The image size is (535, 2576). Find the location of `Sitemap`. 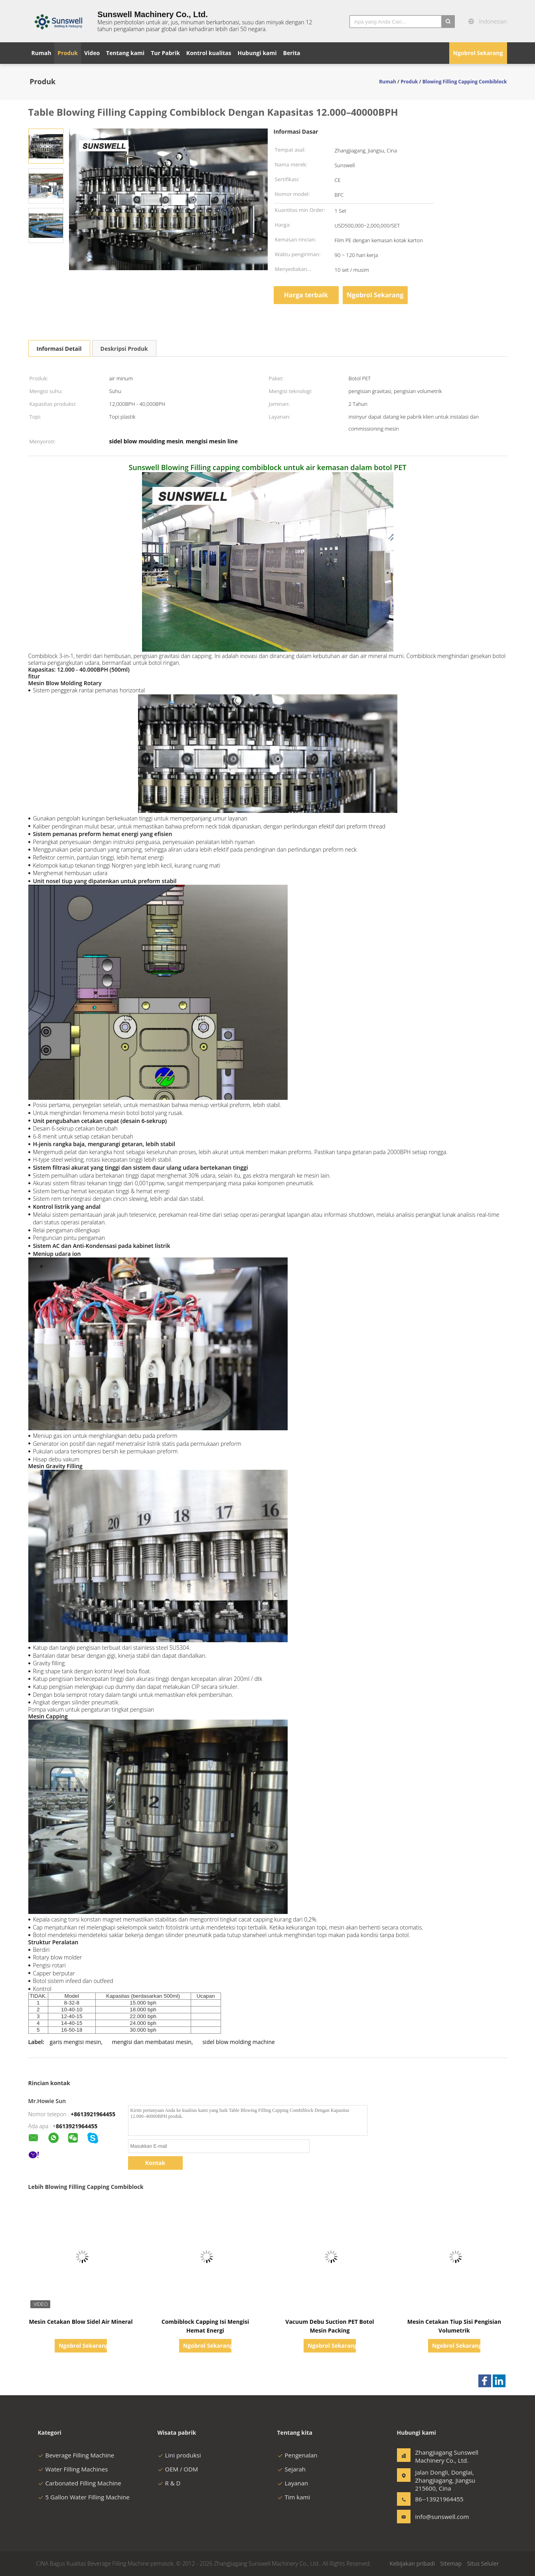

Sitemap is located at coordinates (451, 2563).